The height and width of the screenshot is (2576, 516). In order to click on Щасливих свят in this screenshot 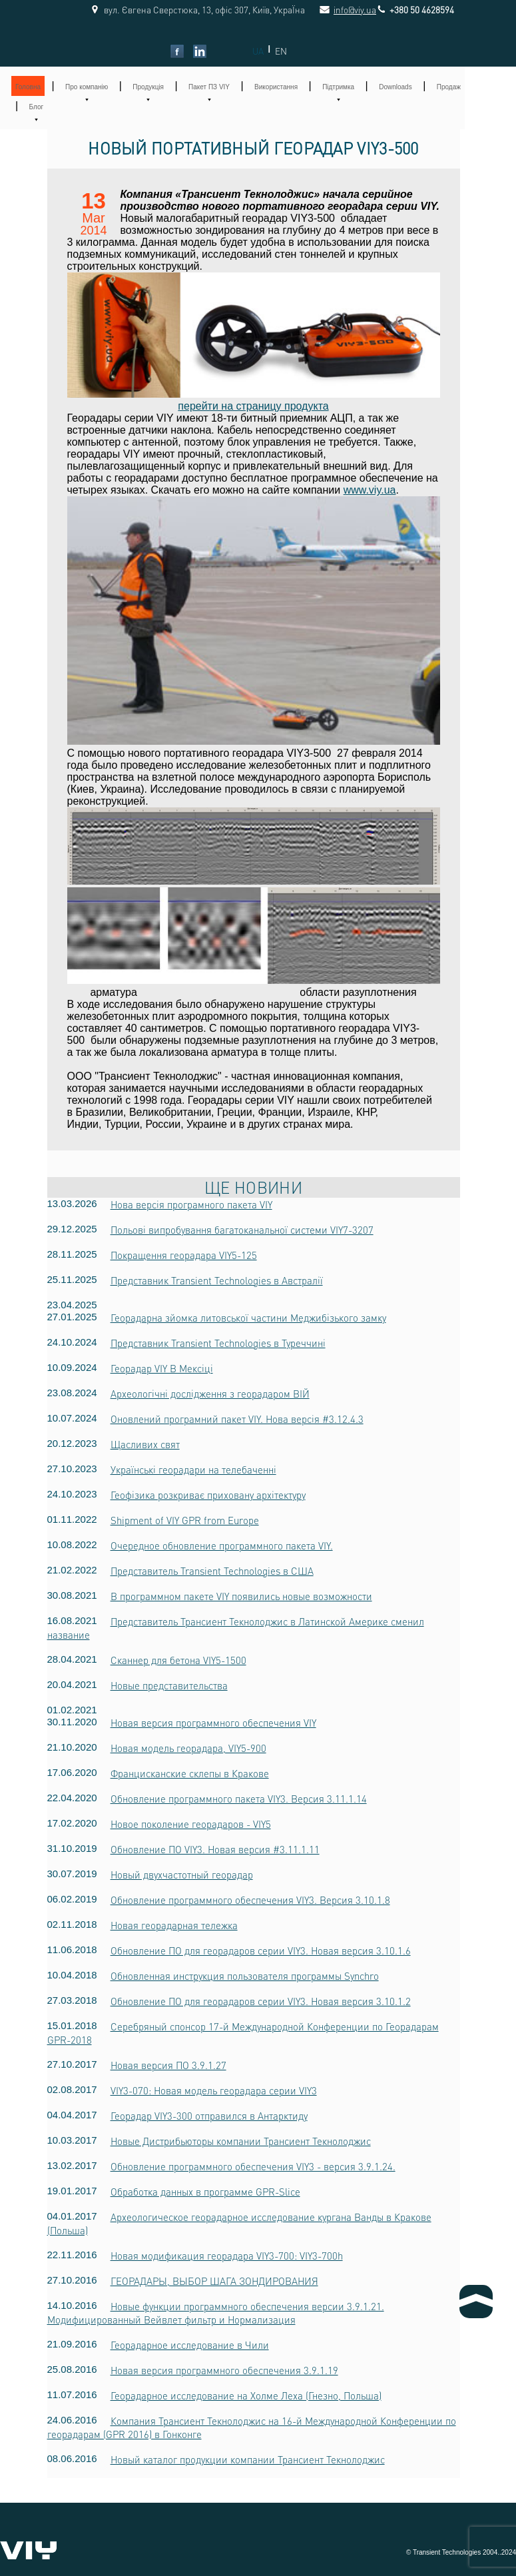, I will do `click(145, 1444)`.